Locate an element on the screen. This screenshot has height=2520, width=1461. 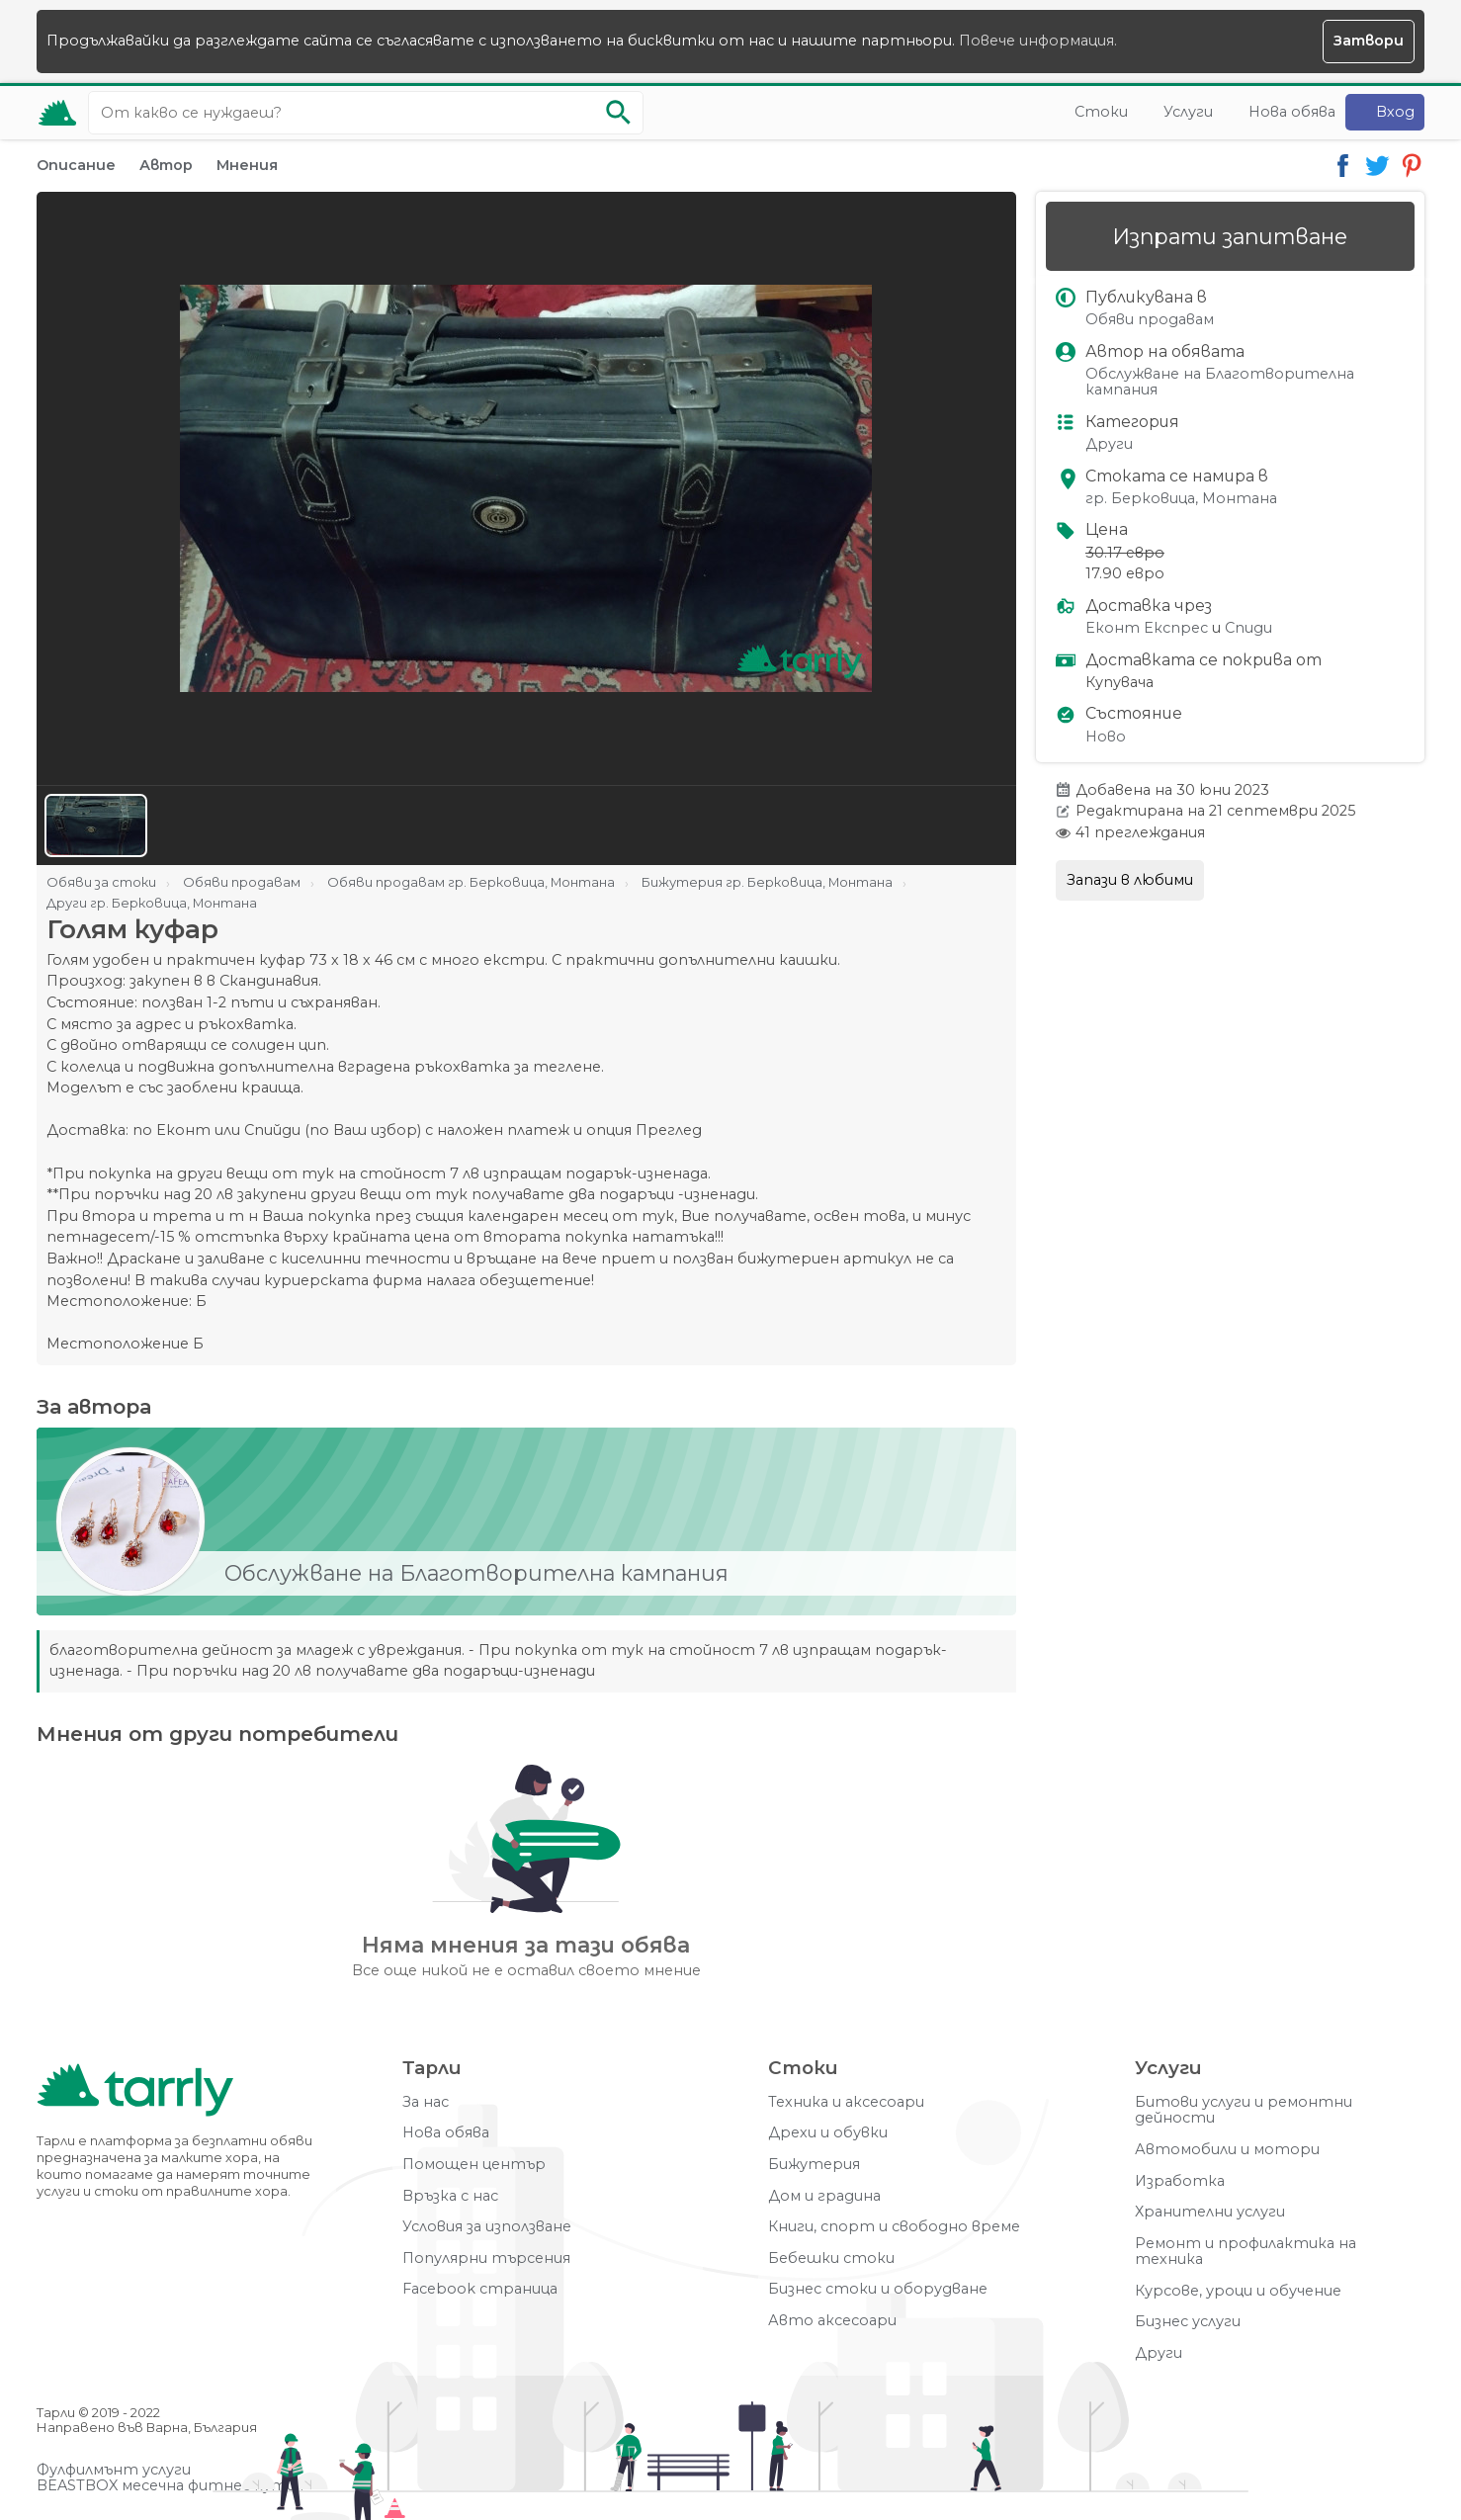
Връзка с нас is located at coordinates (450, 2196).